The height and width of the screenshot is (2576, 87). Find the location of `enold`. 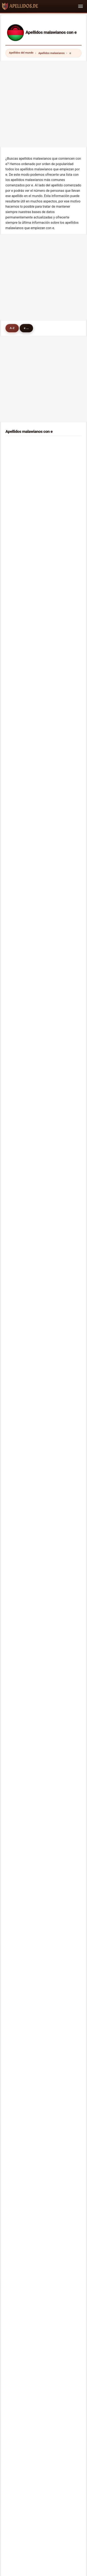

enold is located at coordinates (19, 1318).